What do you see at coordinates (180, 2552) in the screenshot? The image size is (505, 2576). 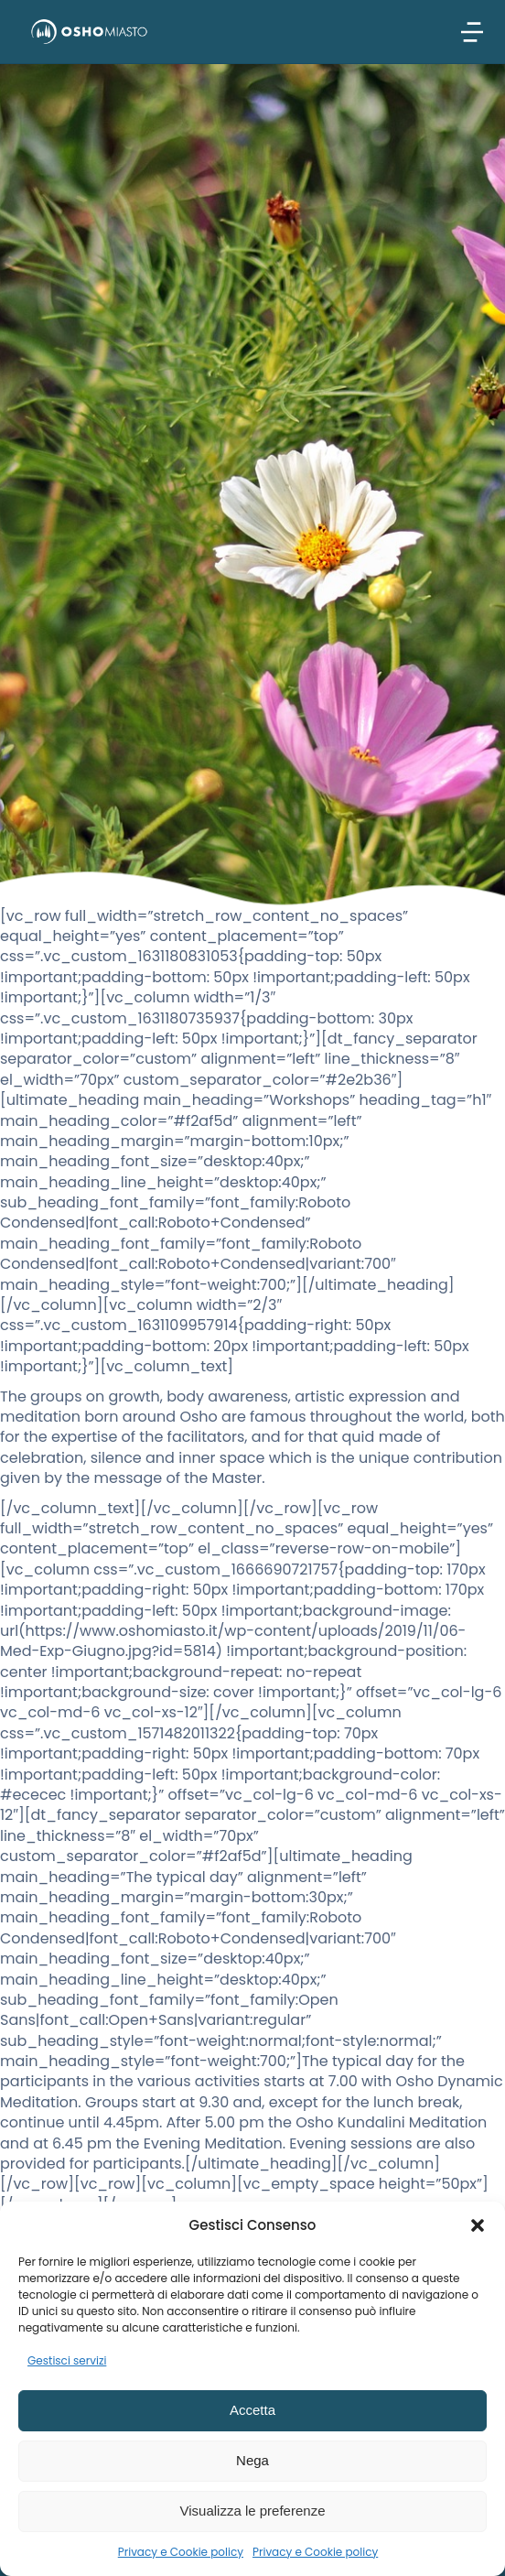 I see `Privacy e Cookie policy` at bounding box center [180, 2552].